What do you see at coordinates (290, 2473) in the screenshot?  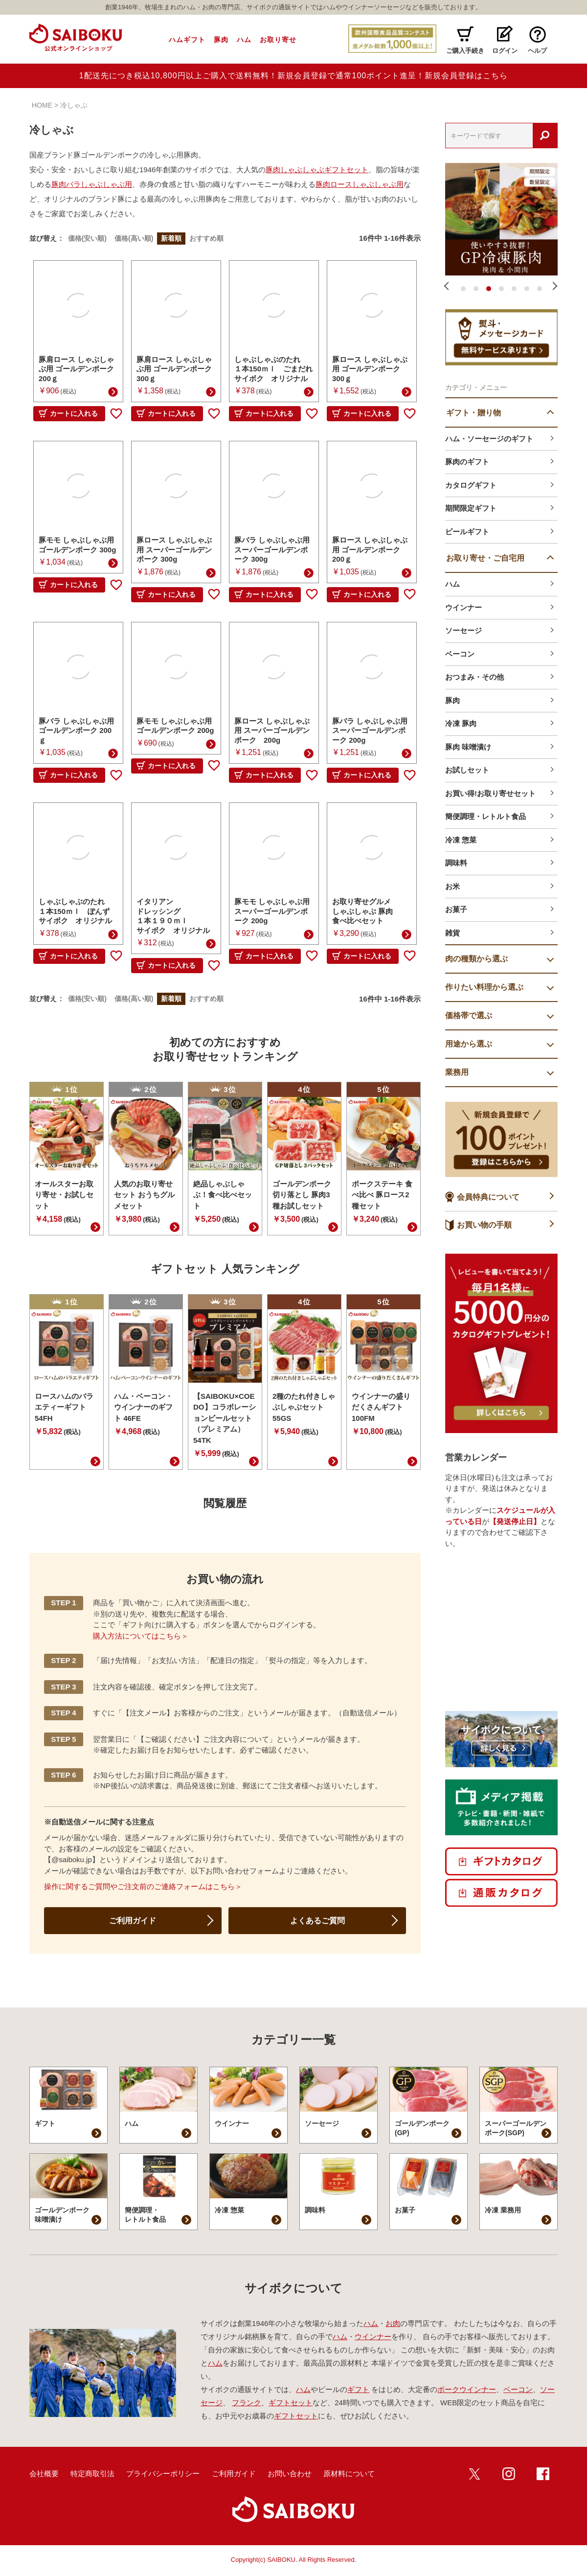 I see `お問い合わせ` at bounding box center [290, 2473].